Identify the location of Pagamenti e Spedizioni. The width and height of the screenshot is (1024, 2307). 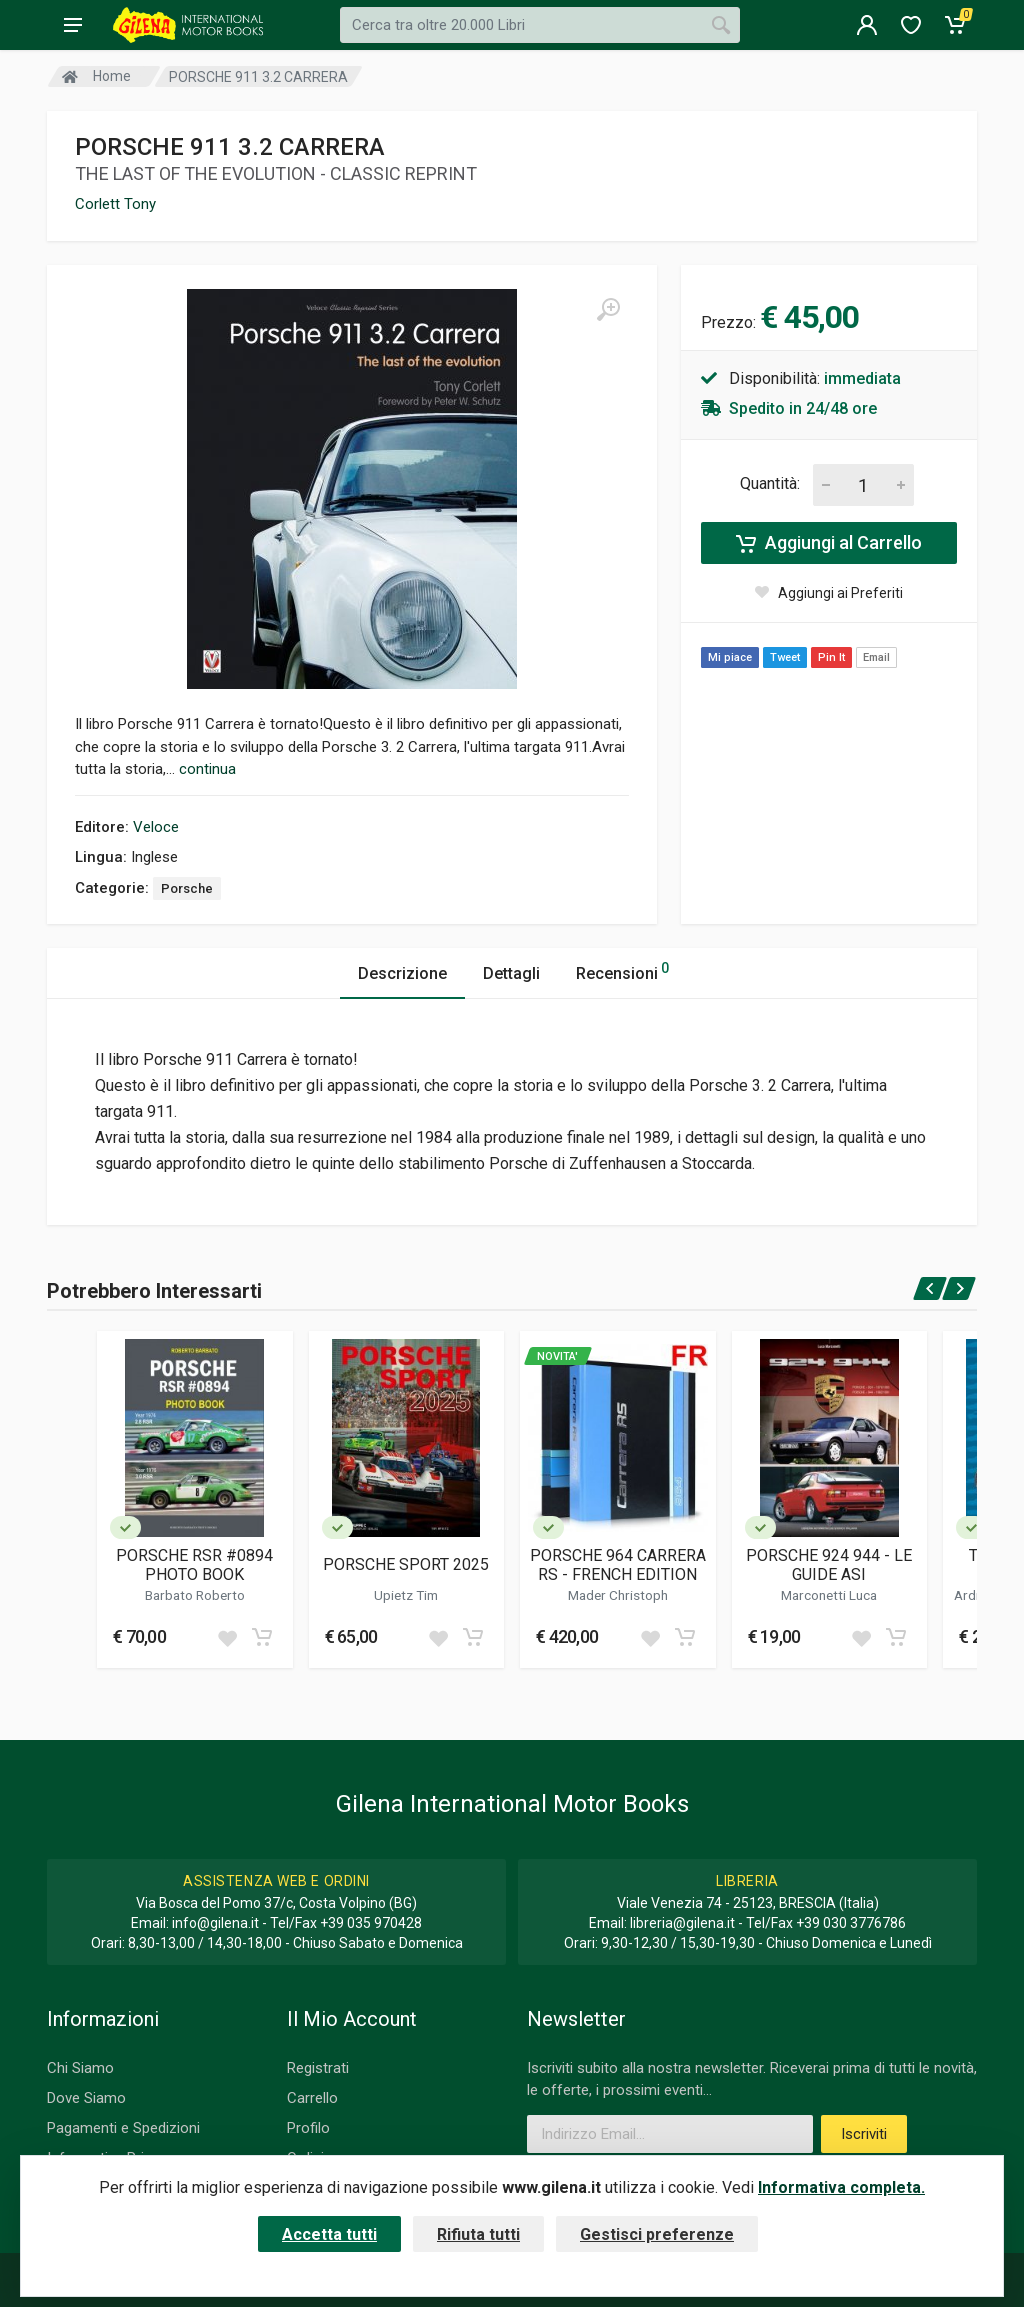
(123, 2128).